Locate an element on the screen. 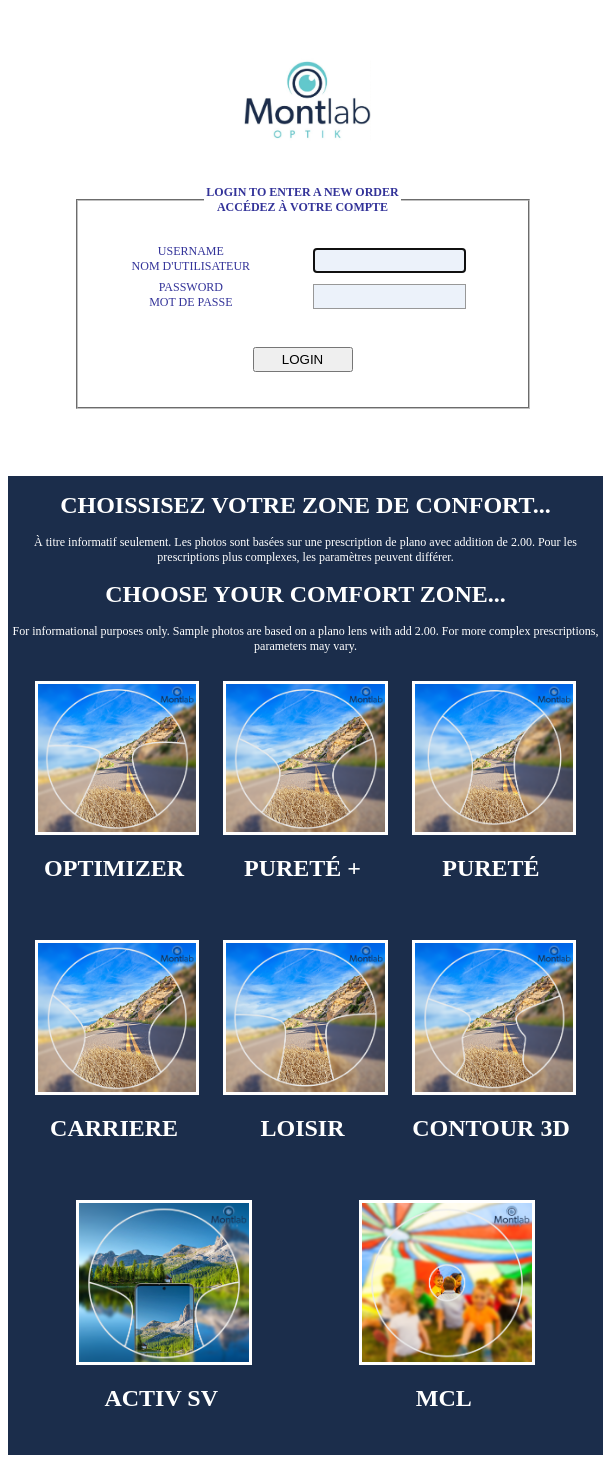  LOGIN is located at coordinates (302, 359).